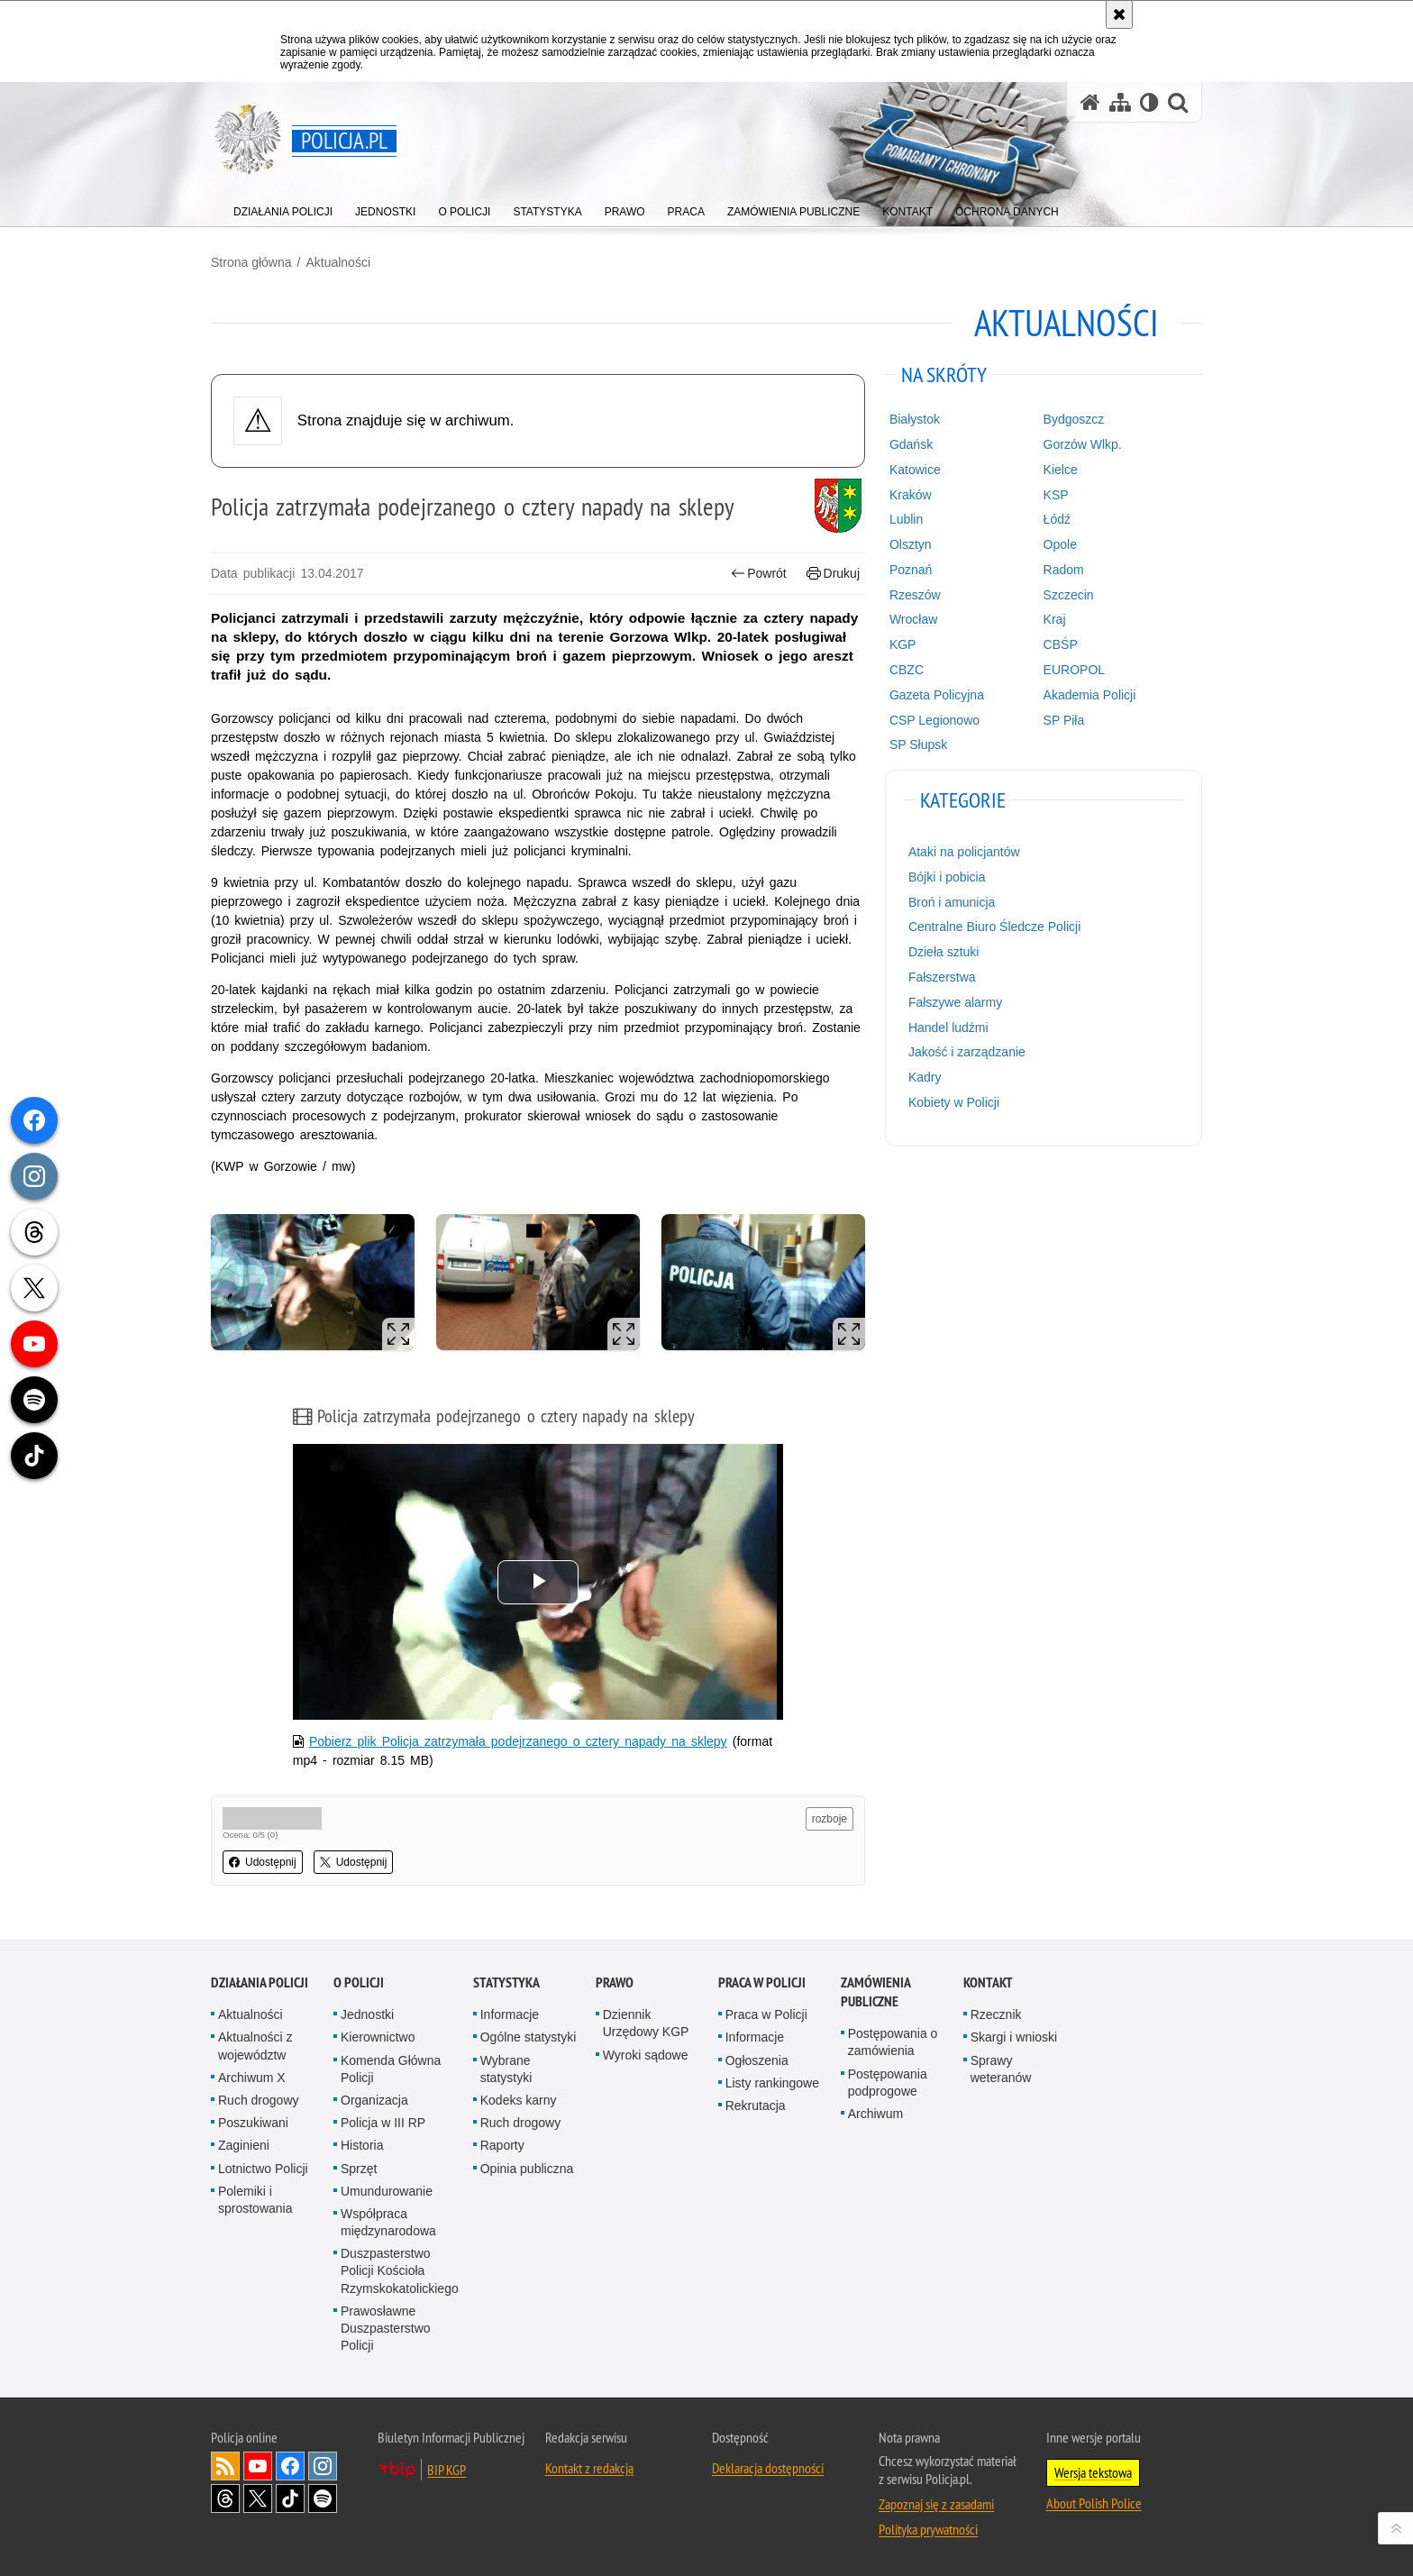 The width and height of the screenshot is (1413, 2576). I want to click on O Policji, so click(358, 1982).